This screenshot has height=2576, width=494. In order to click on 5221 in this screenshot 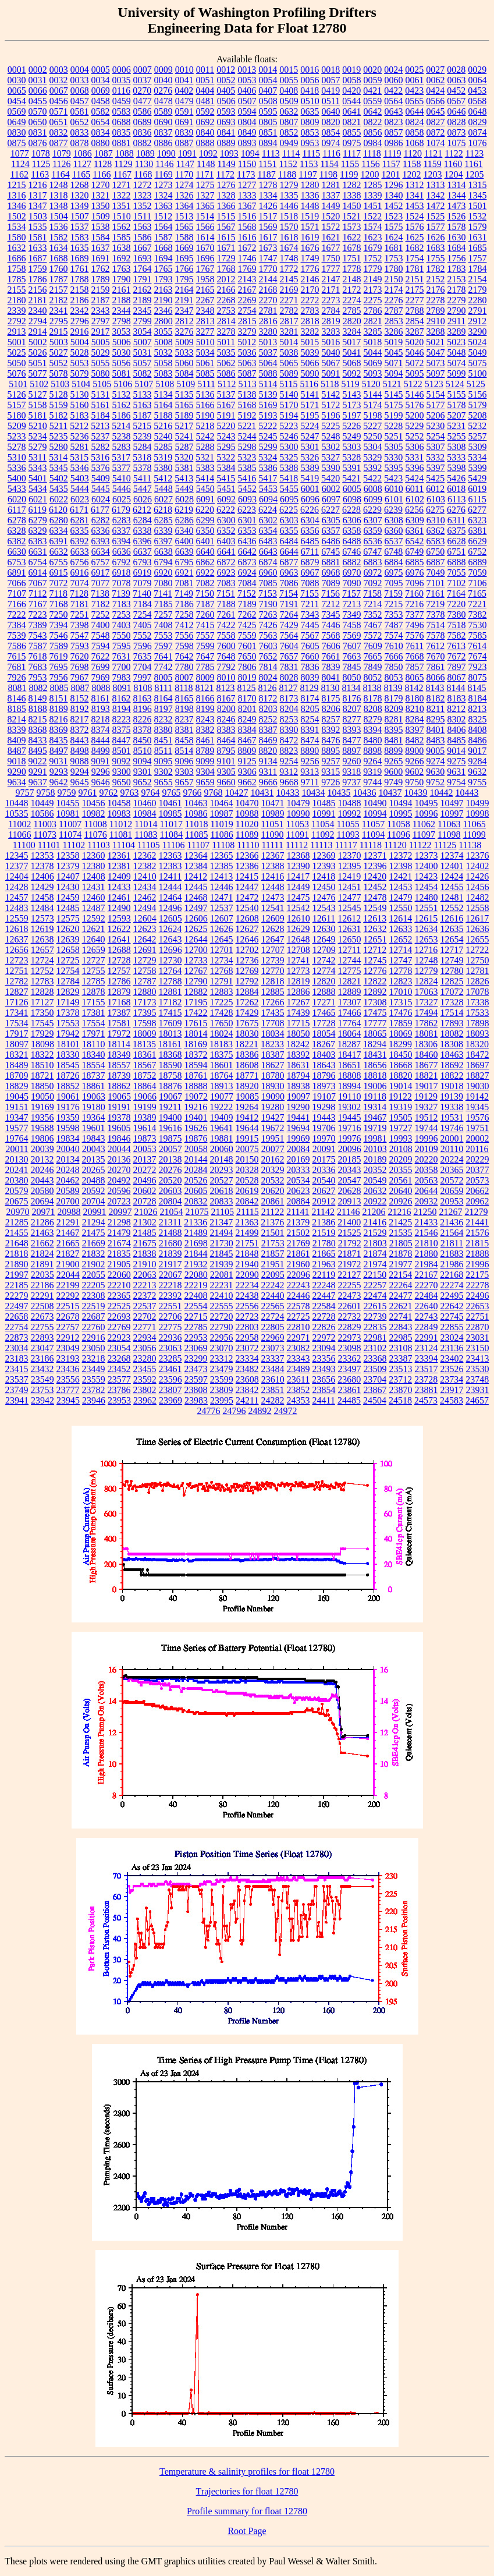, I will do `click(246, 426)`.